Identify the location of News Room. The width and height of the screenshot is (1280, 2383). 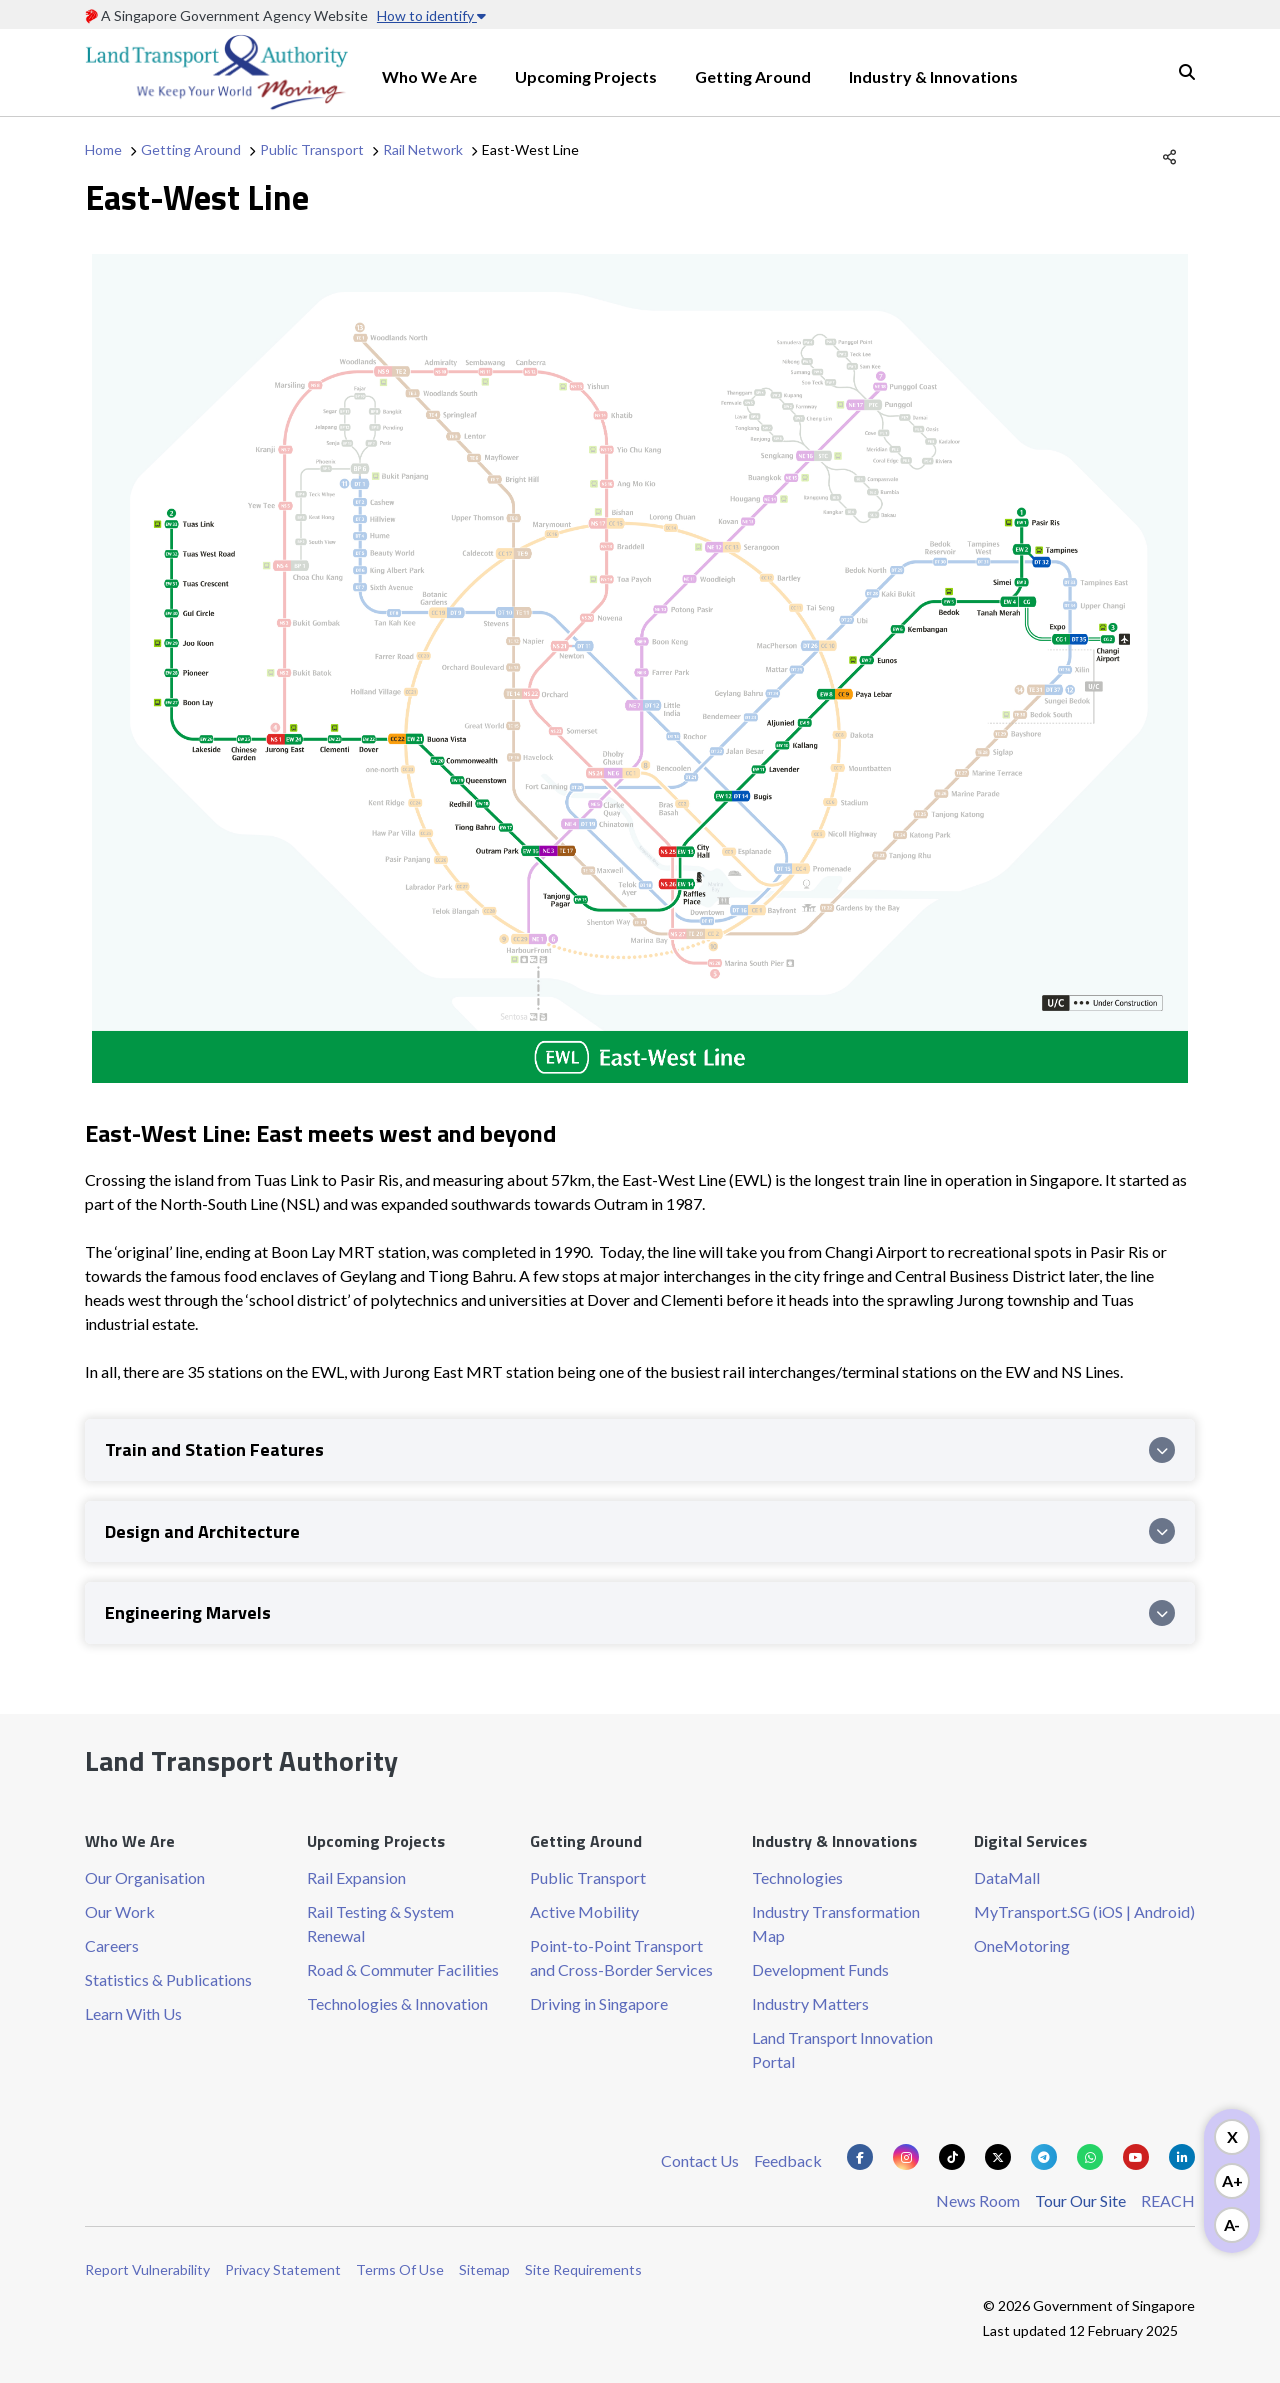
(978, 2200).